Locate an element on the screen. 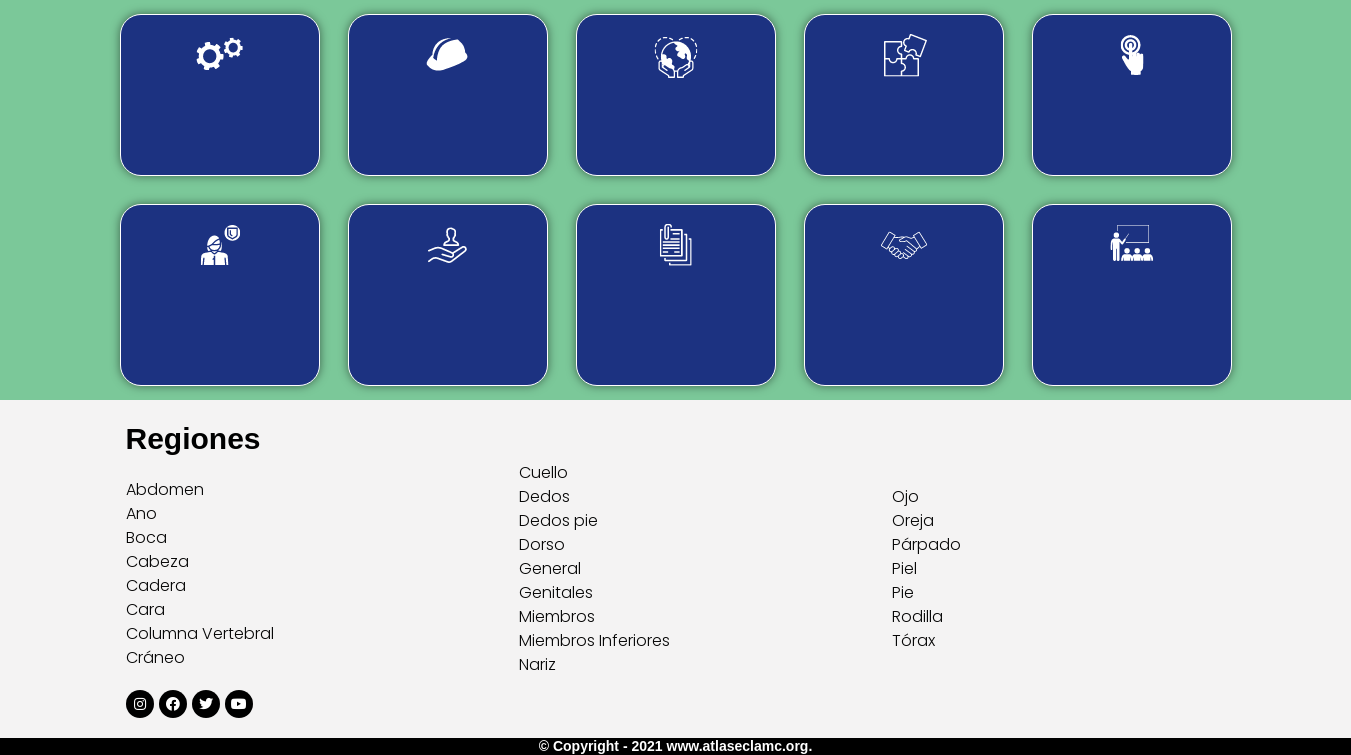  Genitales is located at coordinates (556, 592).